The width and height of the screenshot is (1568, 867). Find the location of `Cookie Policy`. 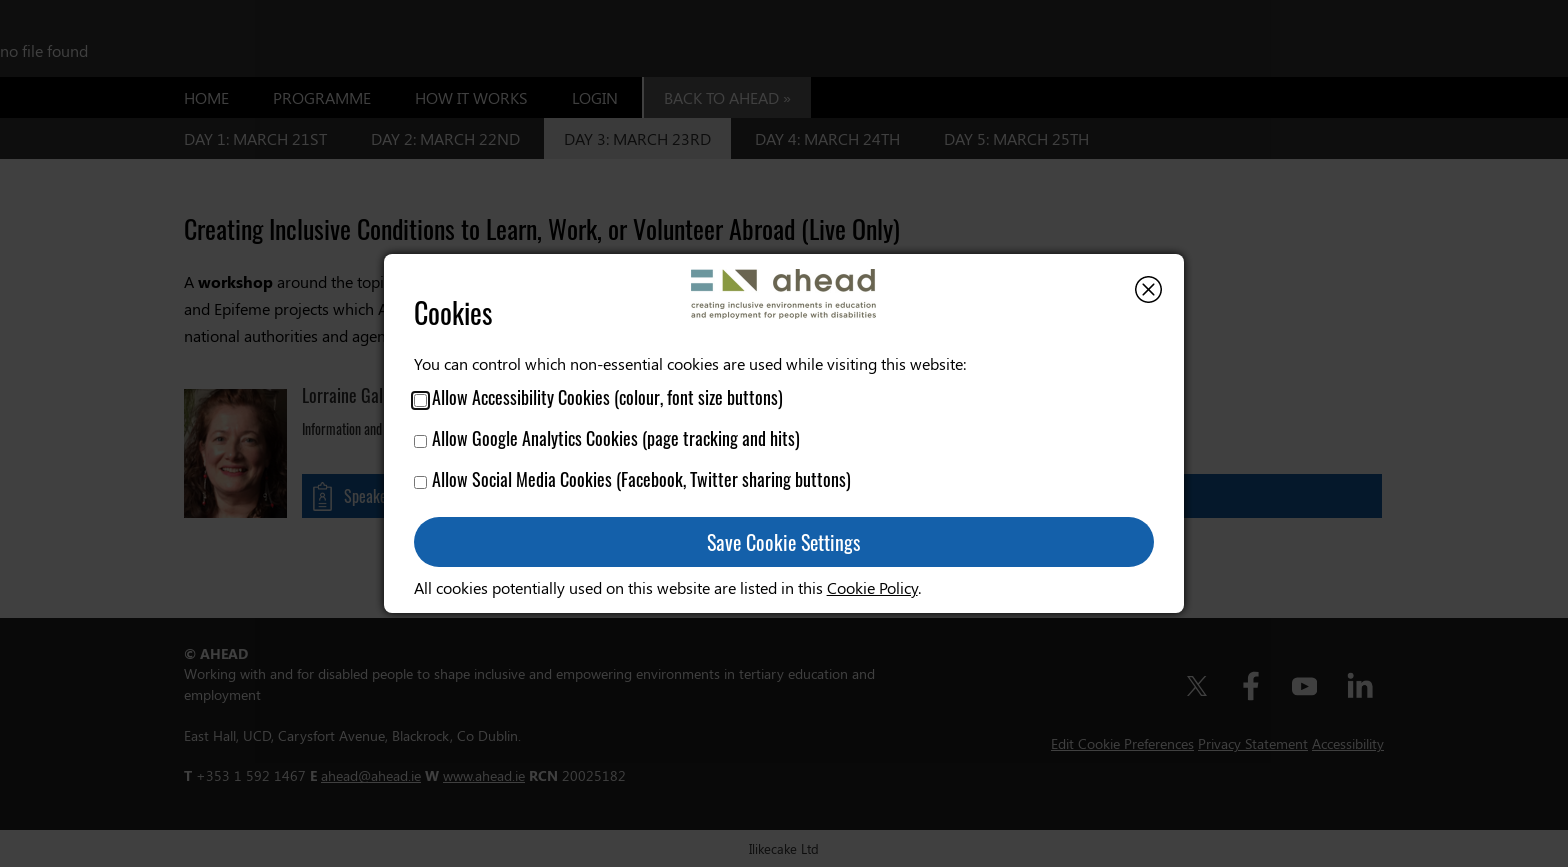

Cookie Policy is located at coordinates (872, 587).